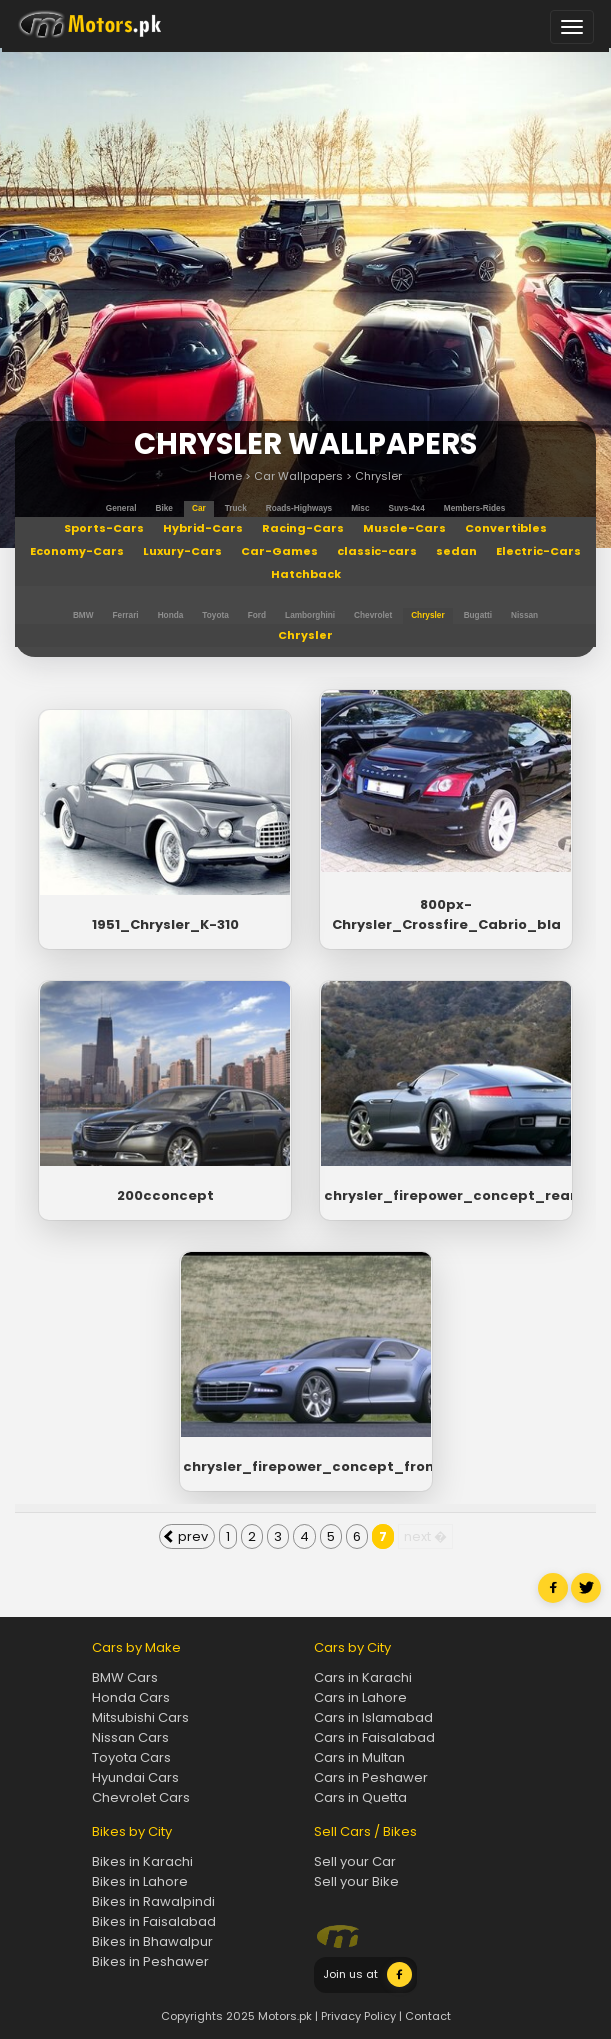 This screenshot has width=611, height=2039. I want to click on sedan, so click(456, 551).